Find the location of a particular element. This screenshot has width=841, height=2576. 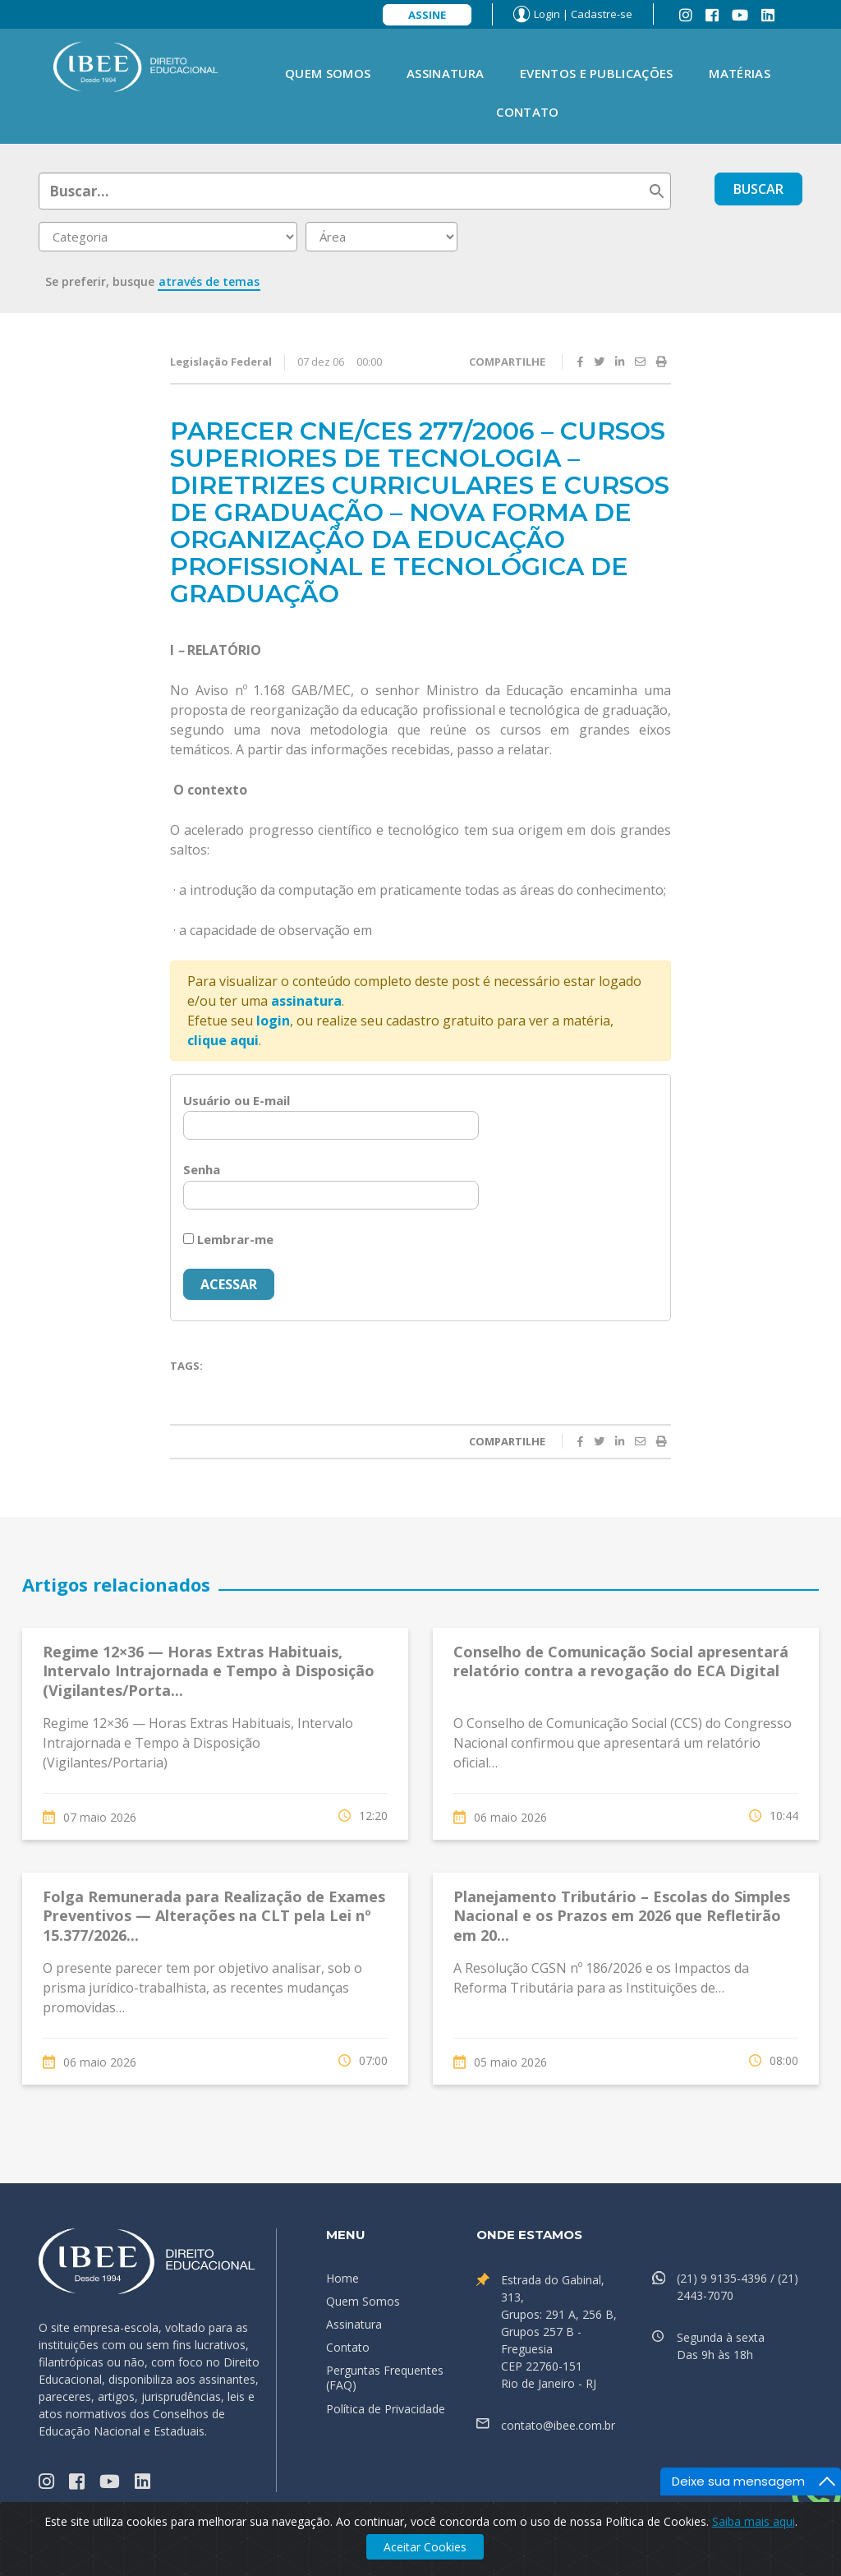

através de temas is located at coordinates (209, 281).